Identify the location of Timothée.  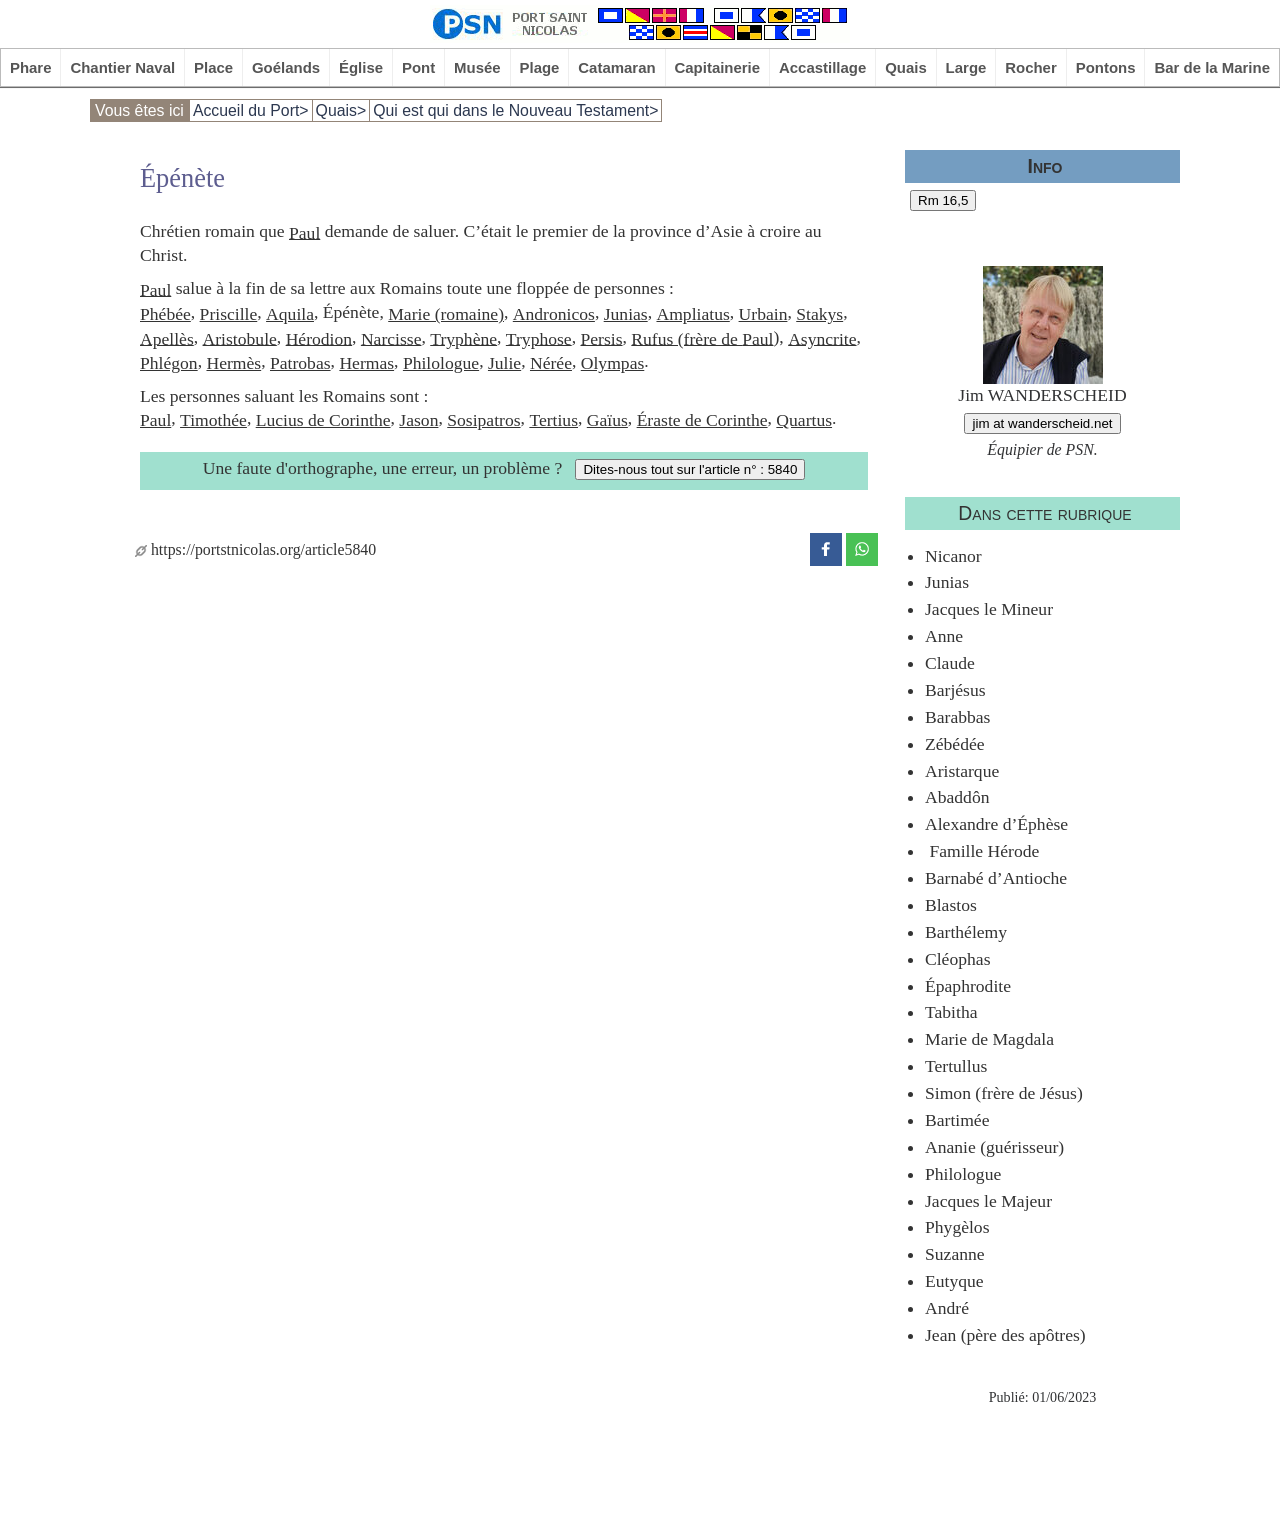
(213, 420).